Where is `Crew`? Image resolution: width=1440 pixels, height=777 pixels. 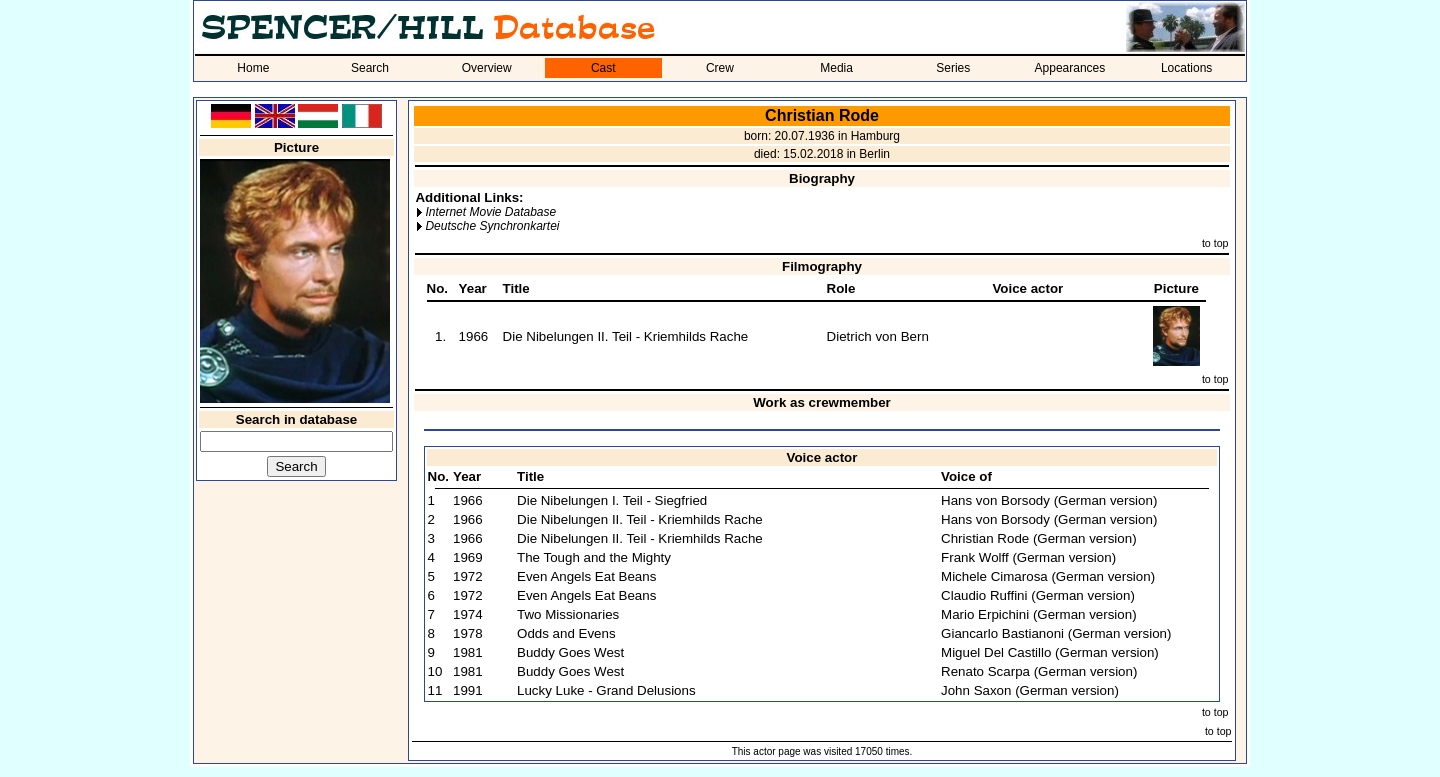 Crew is located at coordinates (720, 68).